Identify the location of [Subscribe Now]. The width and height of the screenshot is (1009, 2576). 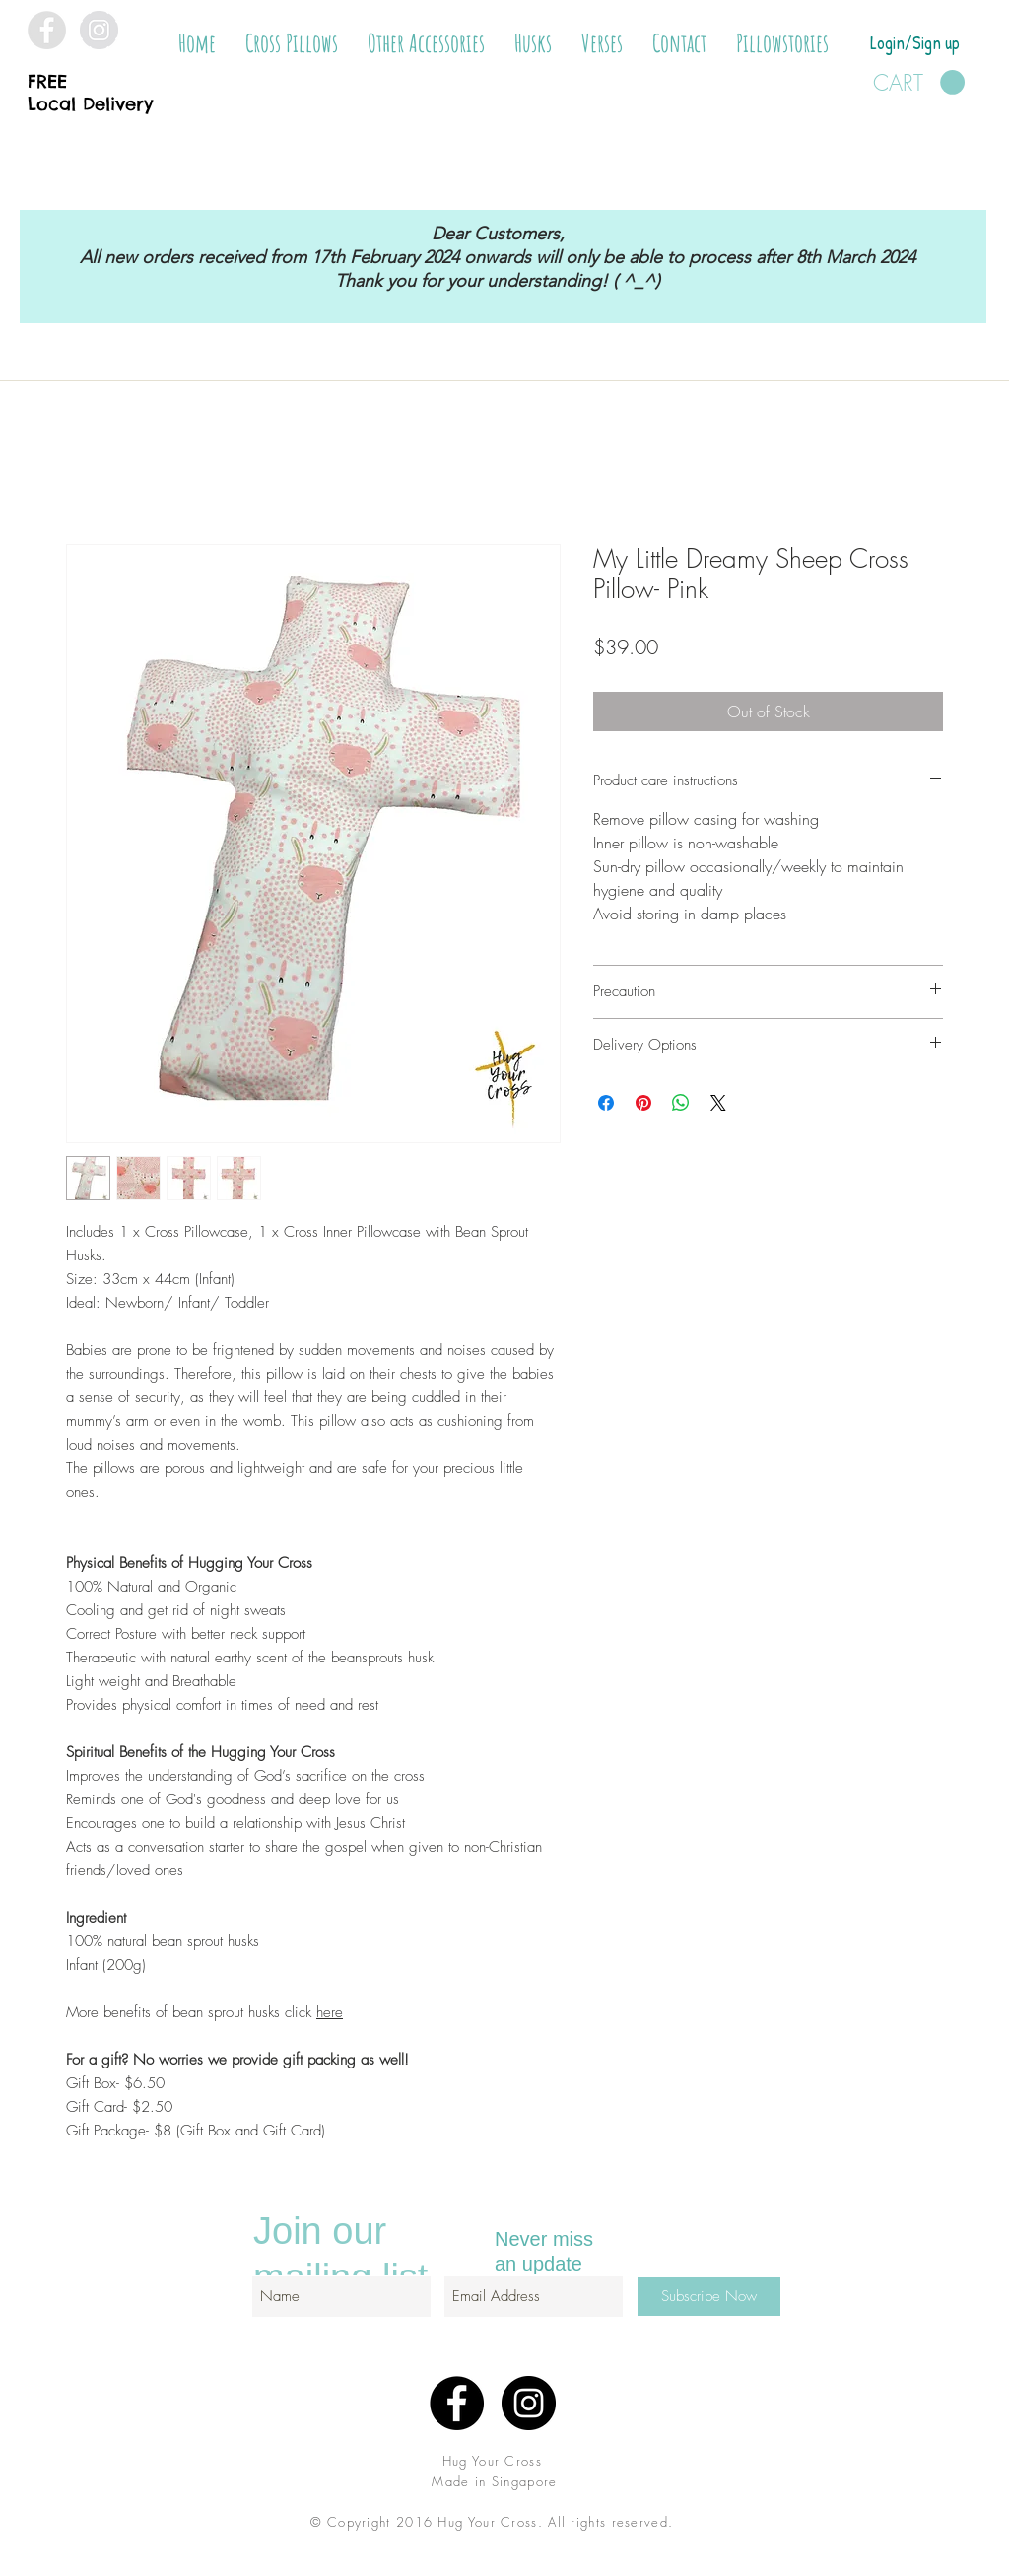
(709, 2296).